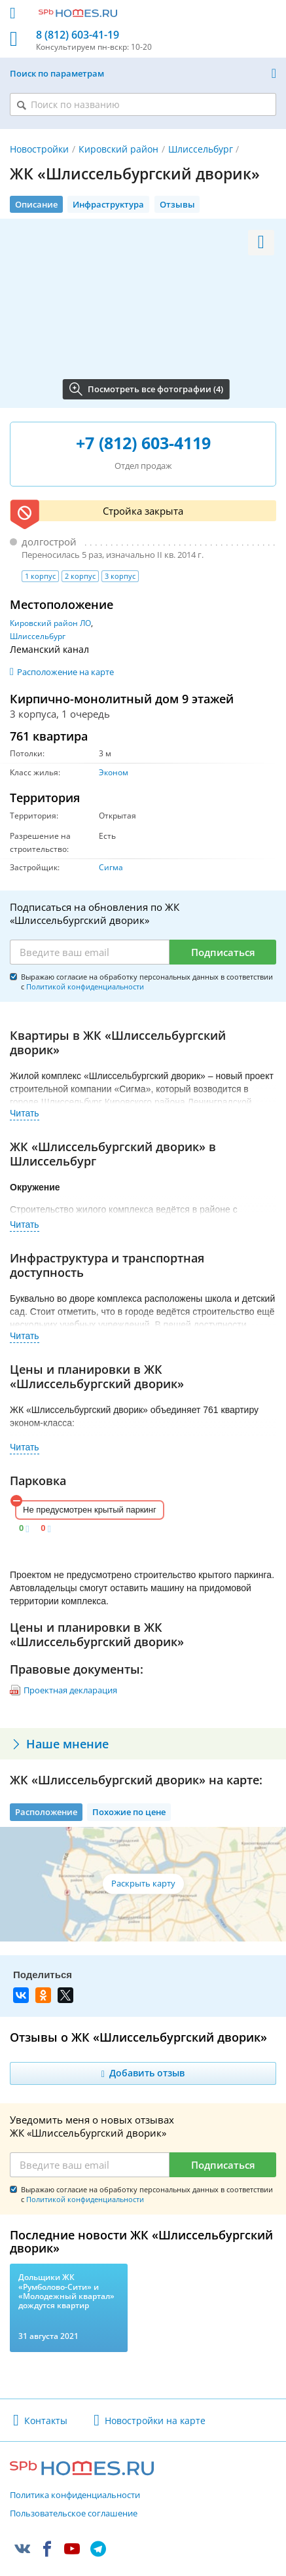  What do you see at coordinates (200, 149) in the screenshot?
I see `Шлиссельбург` at bounding box center [200, 149].